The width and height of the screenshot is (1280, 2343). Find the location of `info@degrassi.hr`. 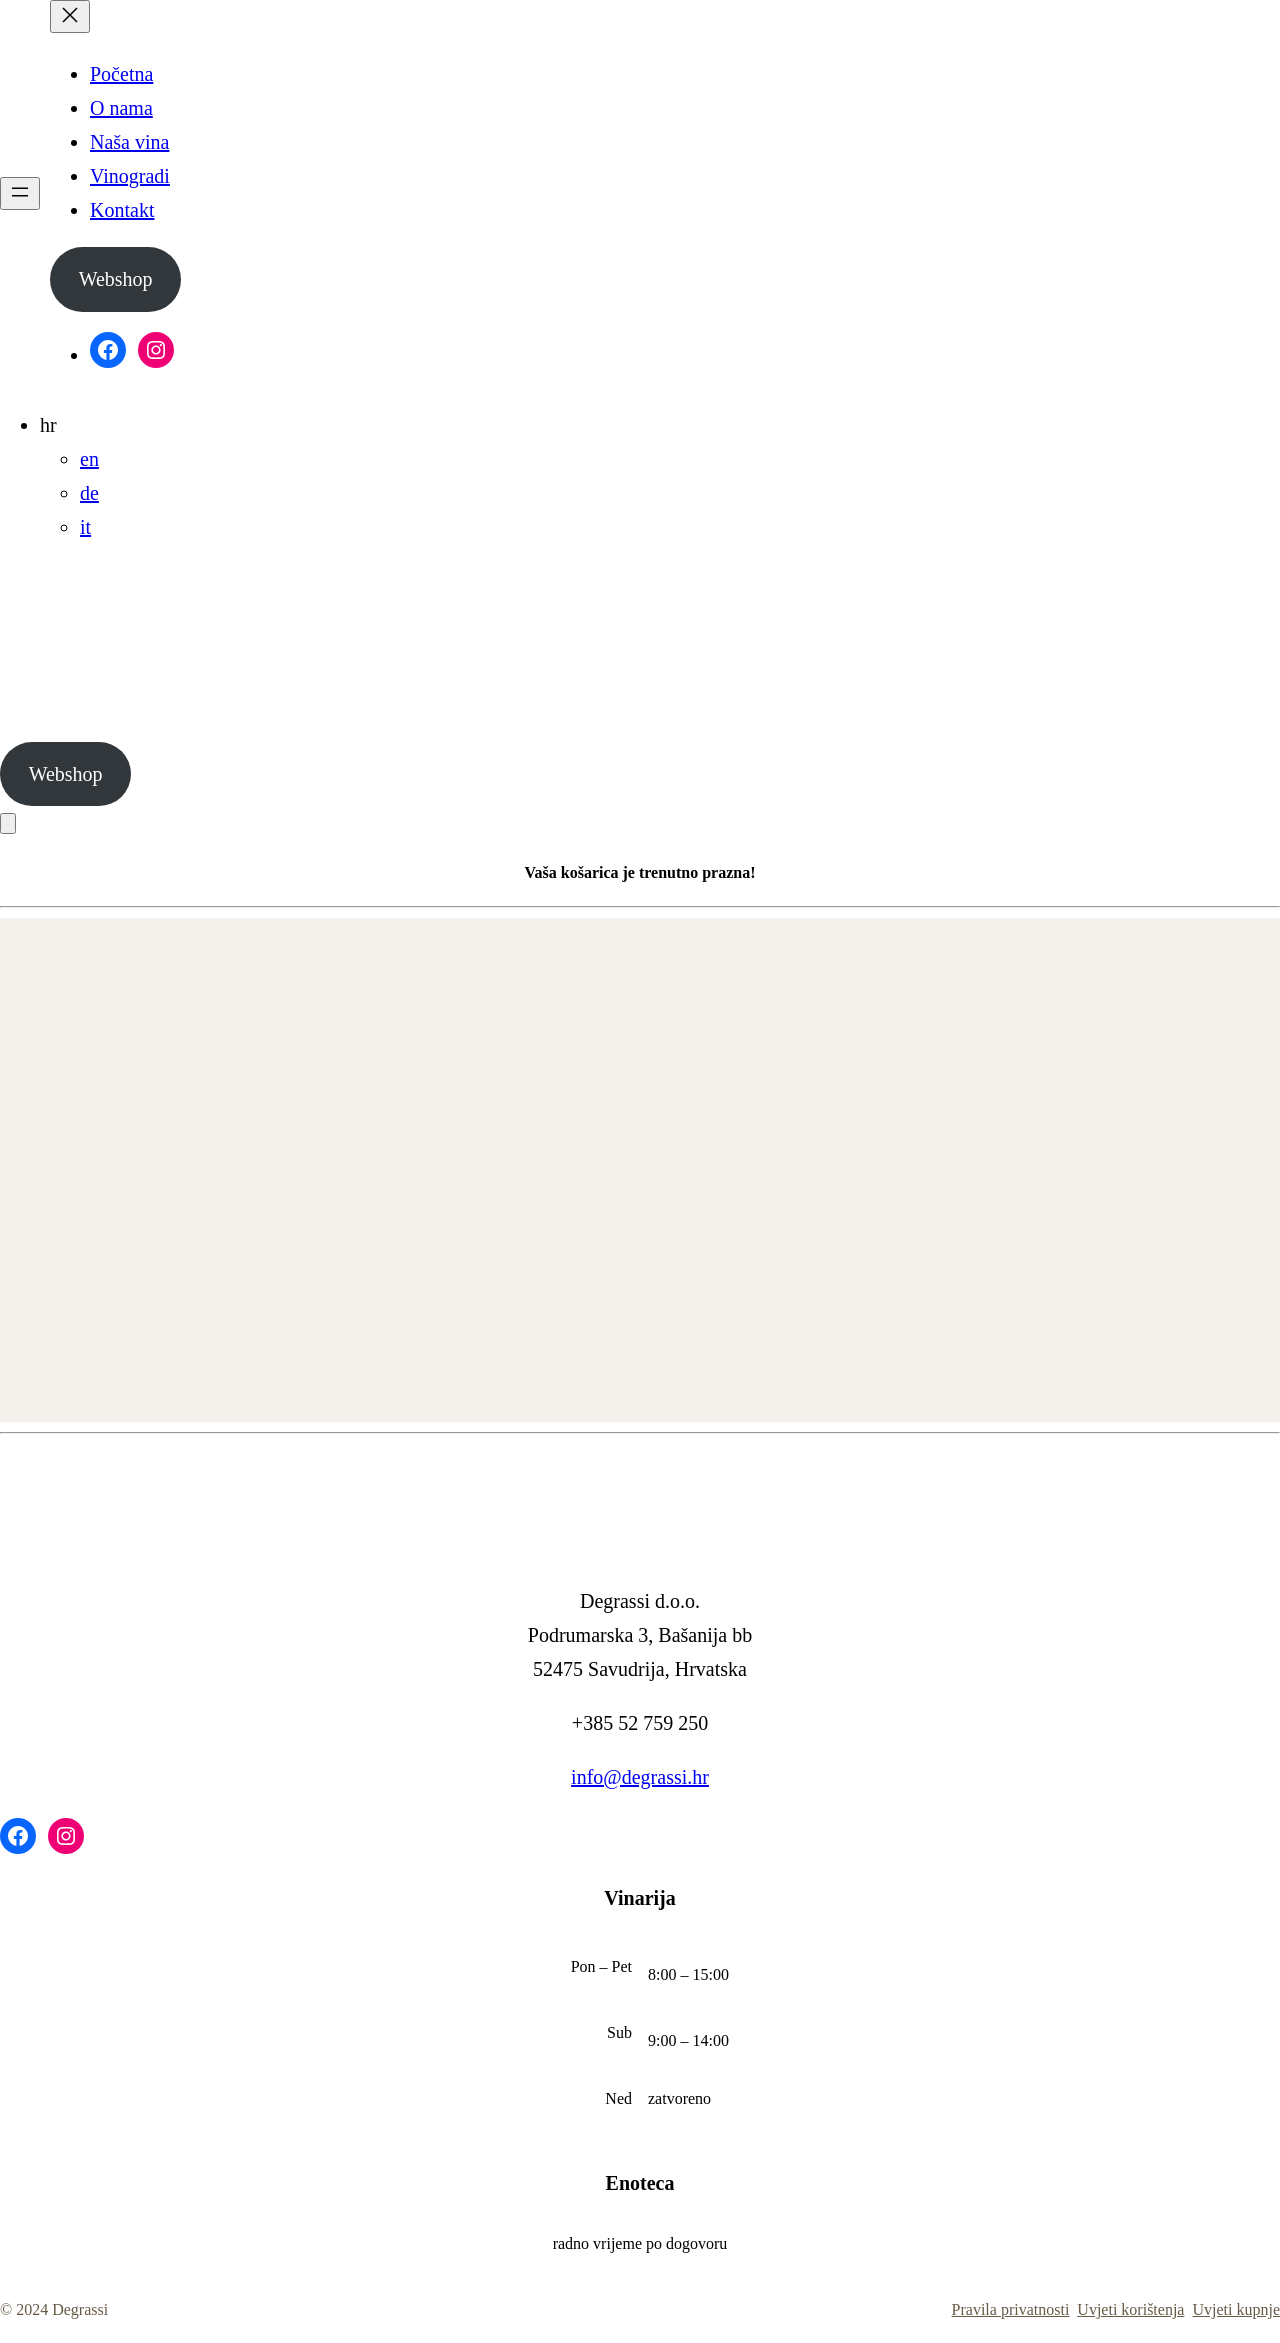

info@degrassi.hr is located at coordinates (640, 1777).